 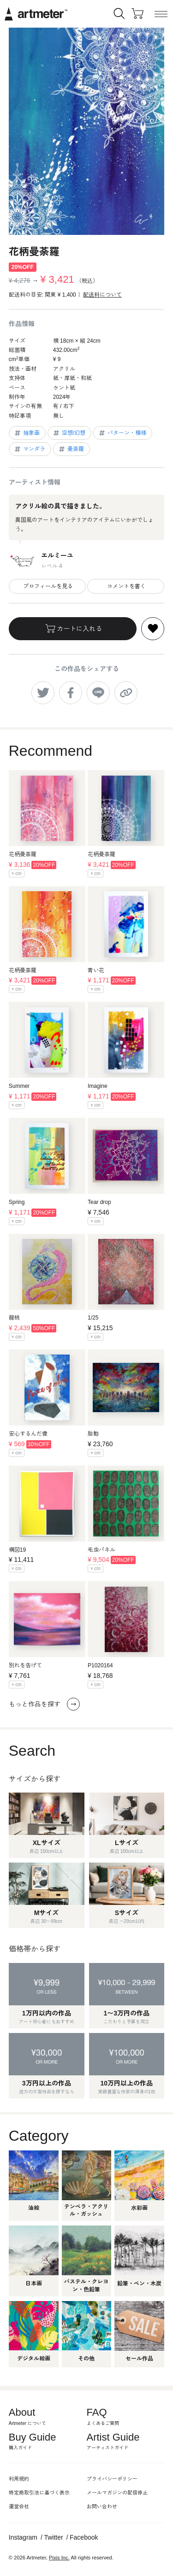 What do you see at coordinates (73, 628) in the screenshot?
I see `カートに入れる` at bounding box center [73, 628].